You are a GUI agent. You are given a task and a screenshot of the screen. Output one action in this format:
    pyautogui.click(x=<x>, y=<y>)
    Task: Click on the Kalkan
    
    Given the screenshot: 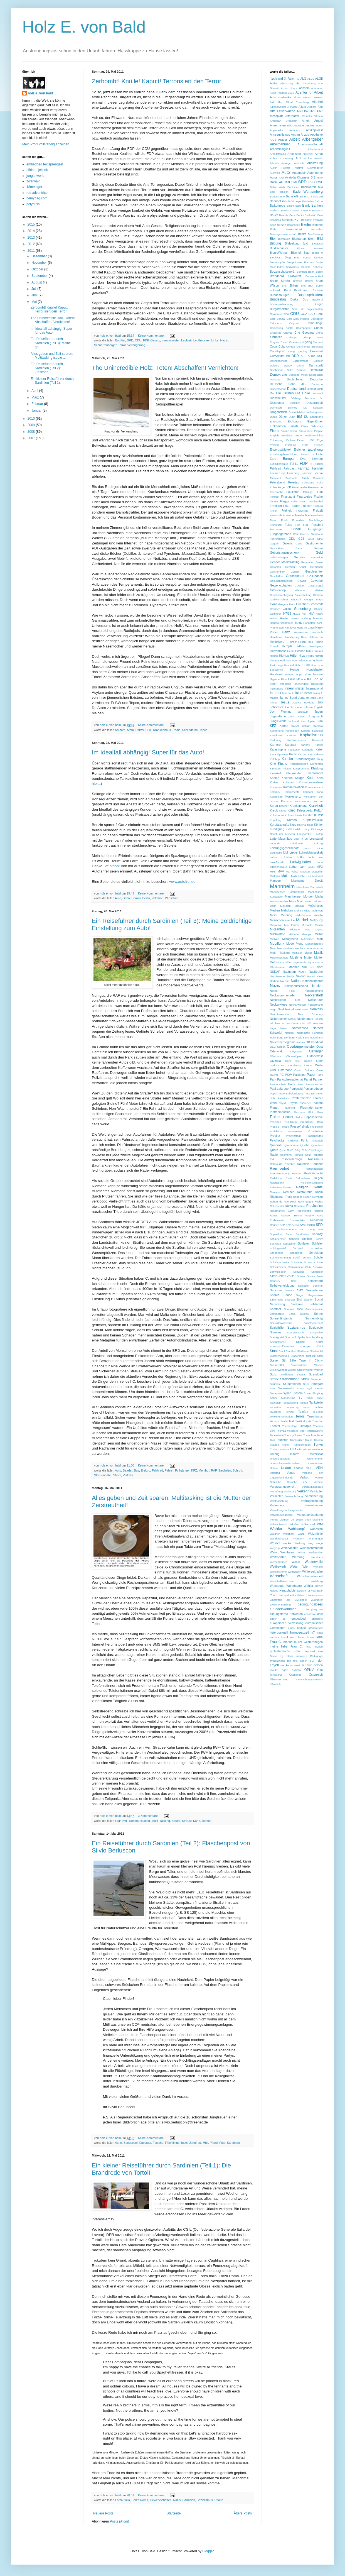 What is the action you would take?
    pyautogui.click(x=306, y=725)
    